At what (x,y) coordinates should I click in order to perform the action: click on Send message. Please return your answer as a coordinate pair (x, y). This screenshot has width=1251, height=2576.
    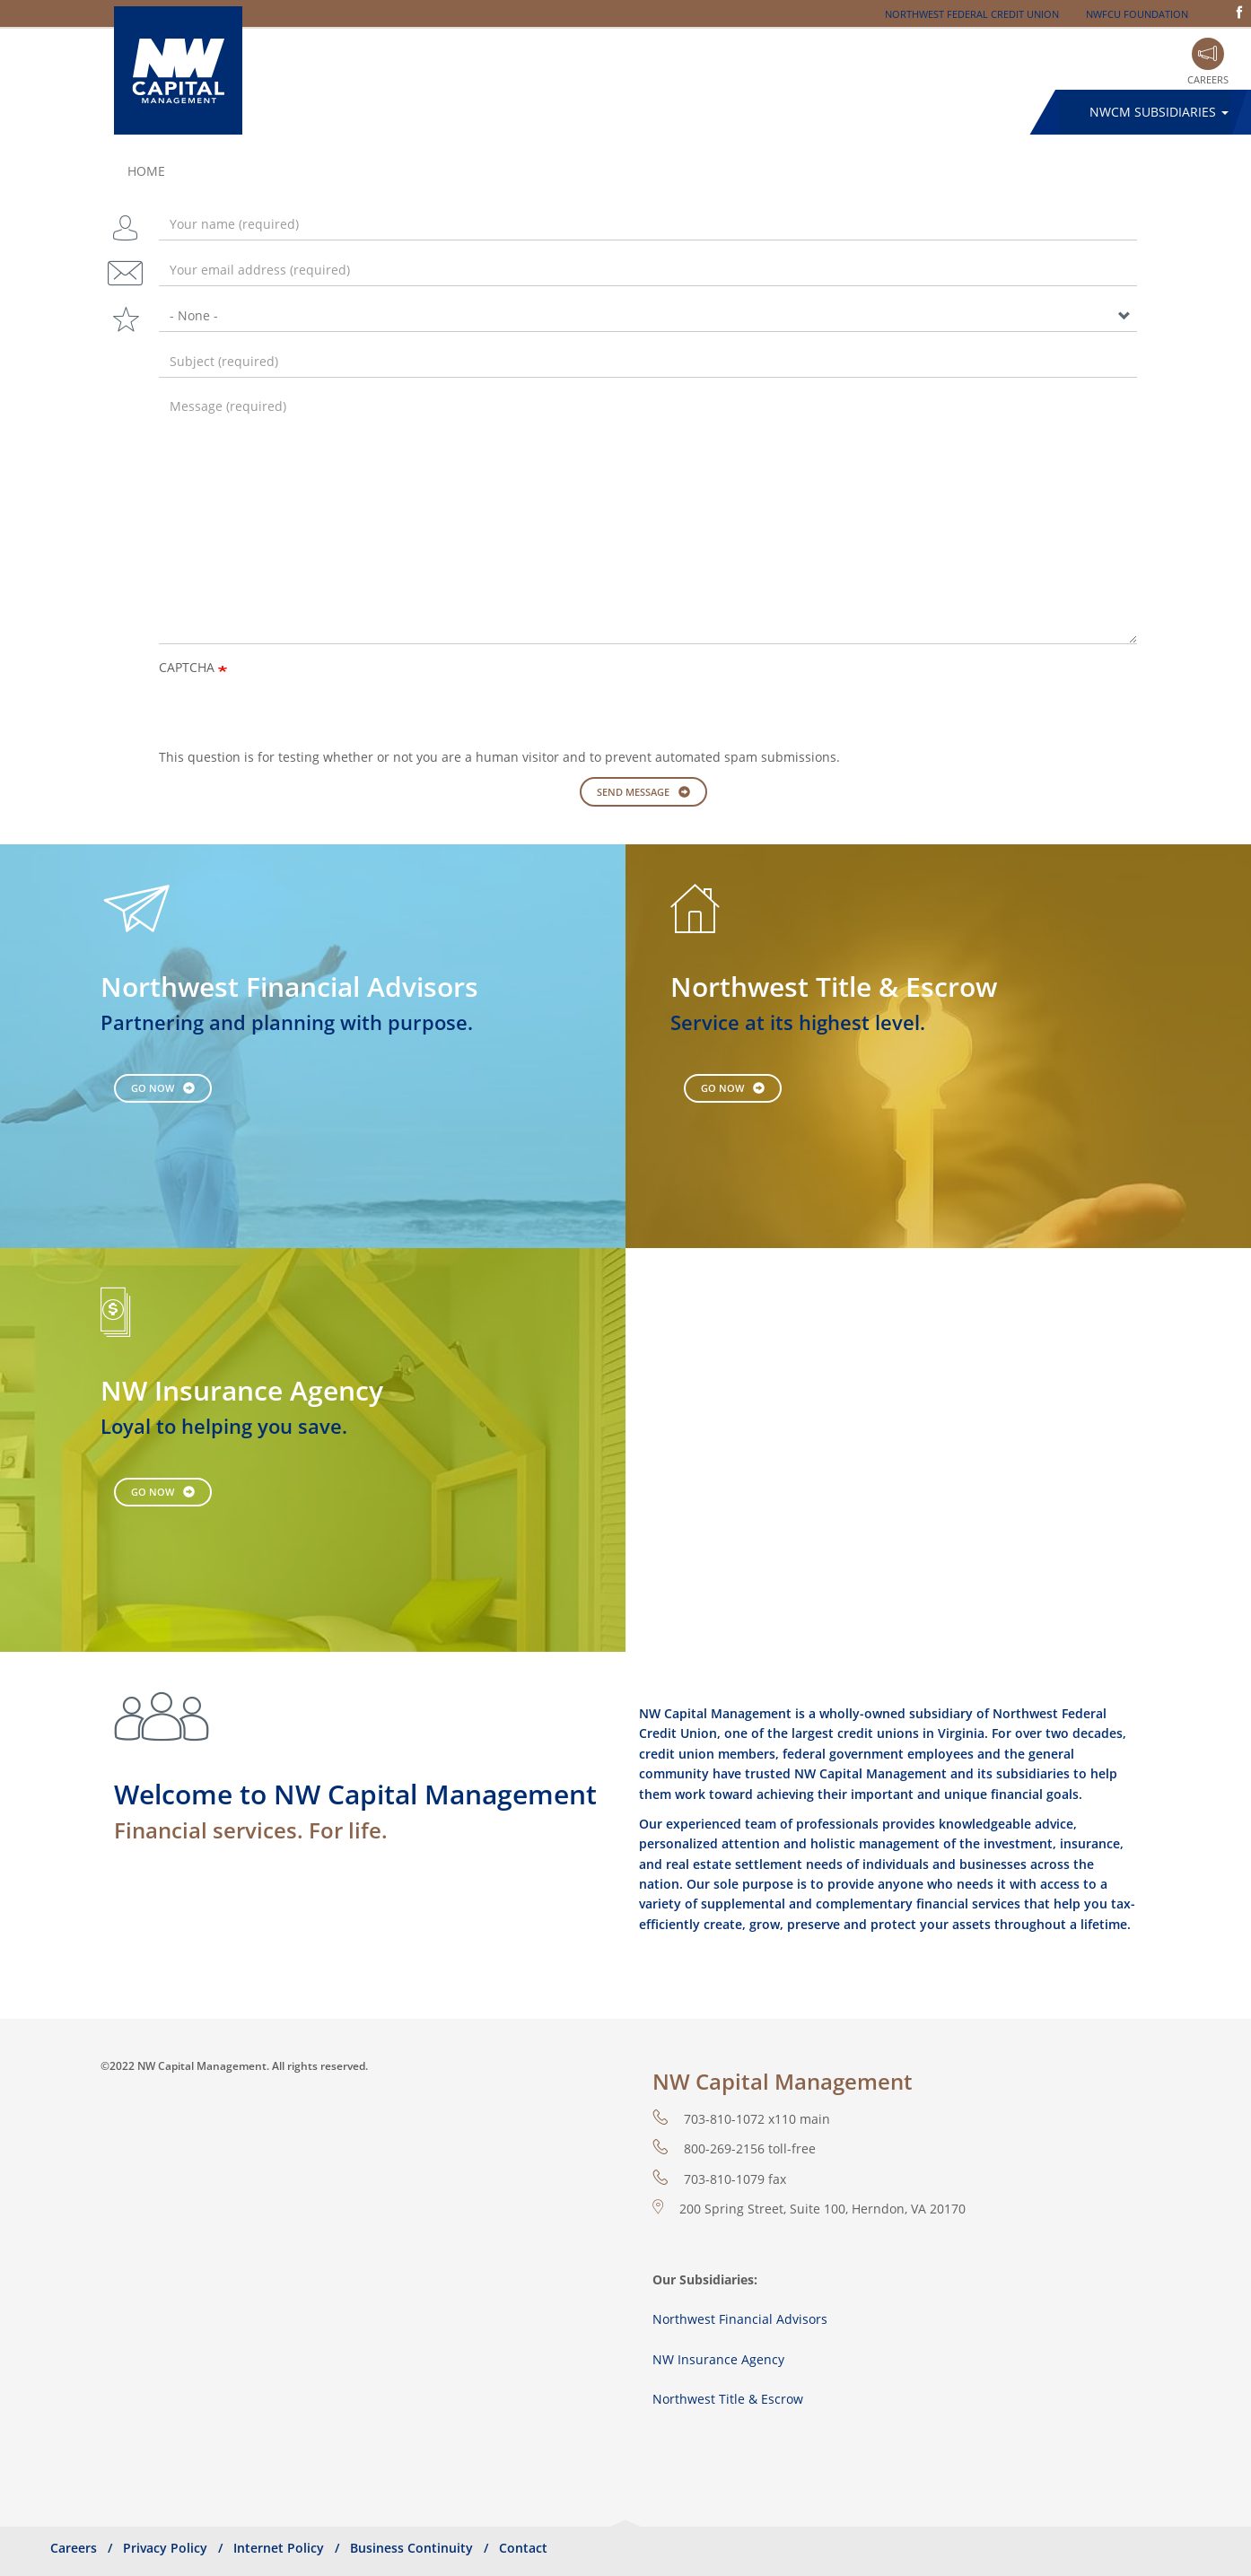
    Looking at the image, I should click on (633, 792).